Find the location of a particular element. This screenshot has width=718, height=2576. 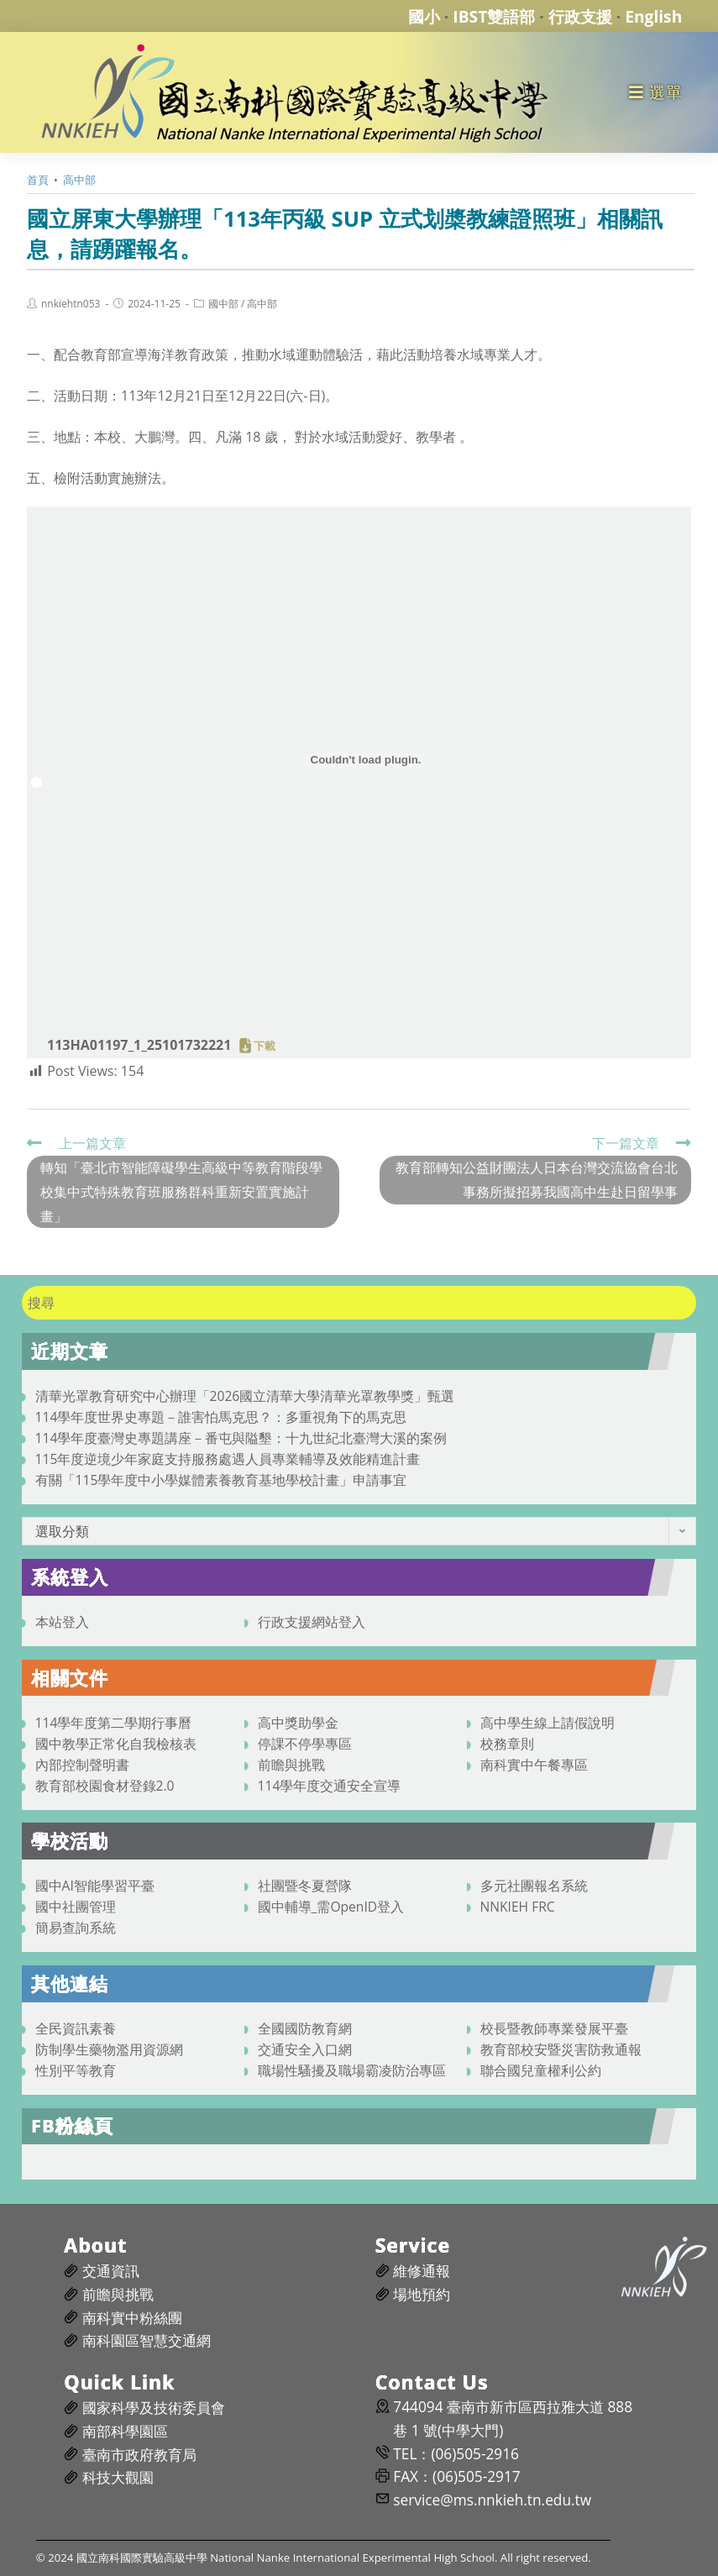

簡易查詢系統 is located at coordinates (75, 1927).